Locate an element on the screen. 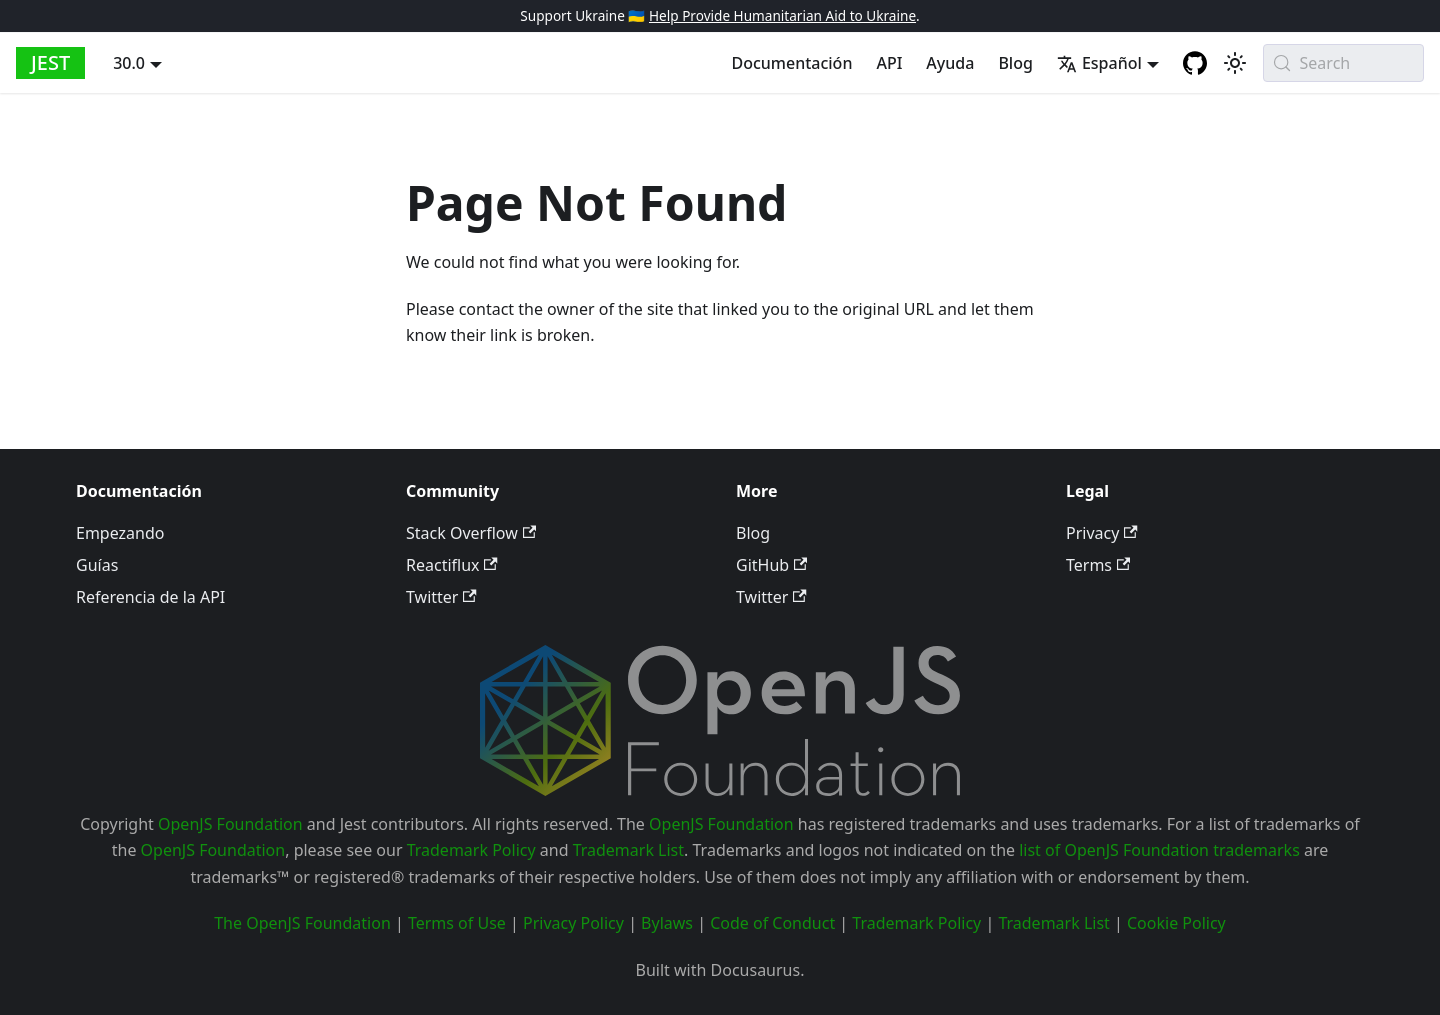  Trademark List is located at coordinates (628, 850).